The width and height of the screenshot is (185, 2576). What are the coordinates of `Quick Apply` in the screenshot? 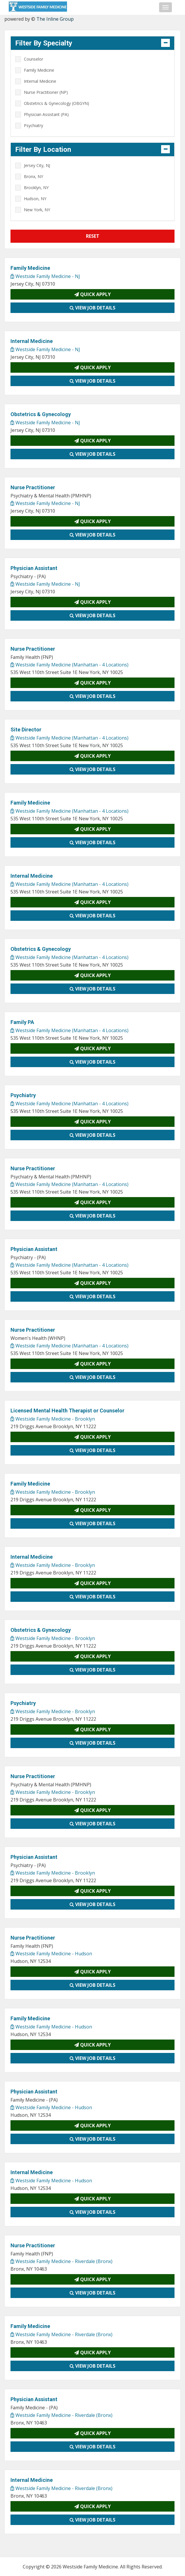 It's located at (92, 294).